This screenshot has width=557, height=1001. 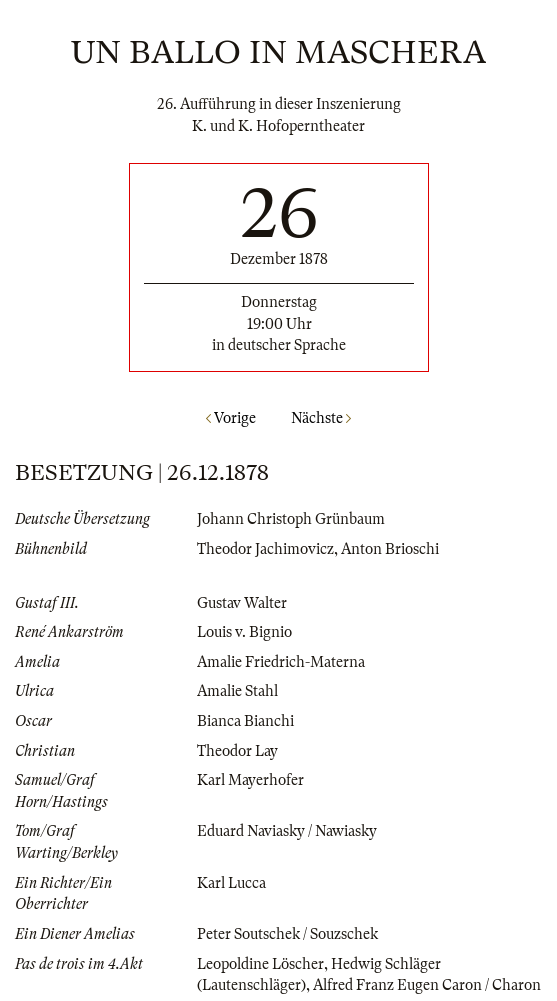 I want to click on Amalie Stahl, so click(x=237, y=691).